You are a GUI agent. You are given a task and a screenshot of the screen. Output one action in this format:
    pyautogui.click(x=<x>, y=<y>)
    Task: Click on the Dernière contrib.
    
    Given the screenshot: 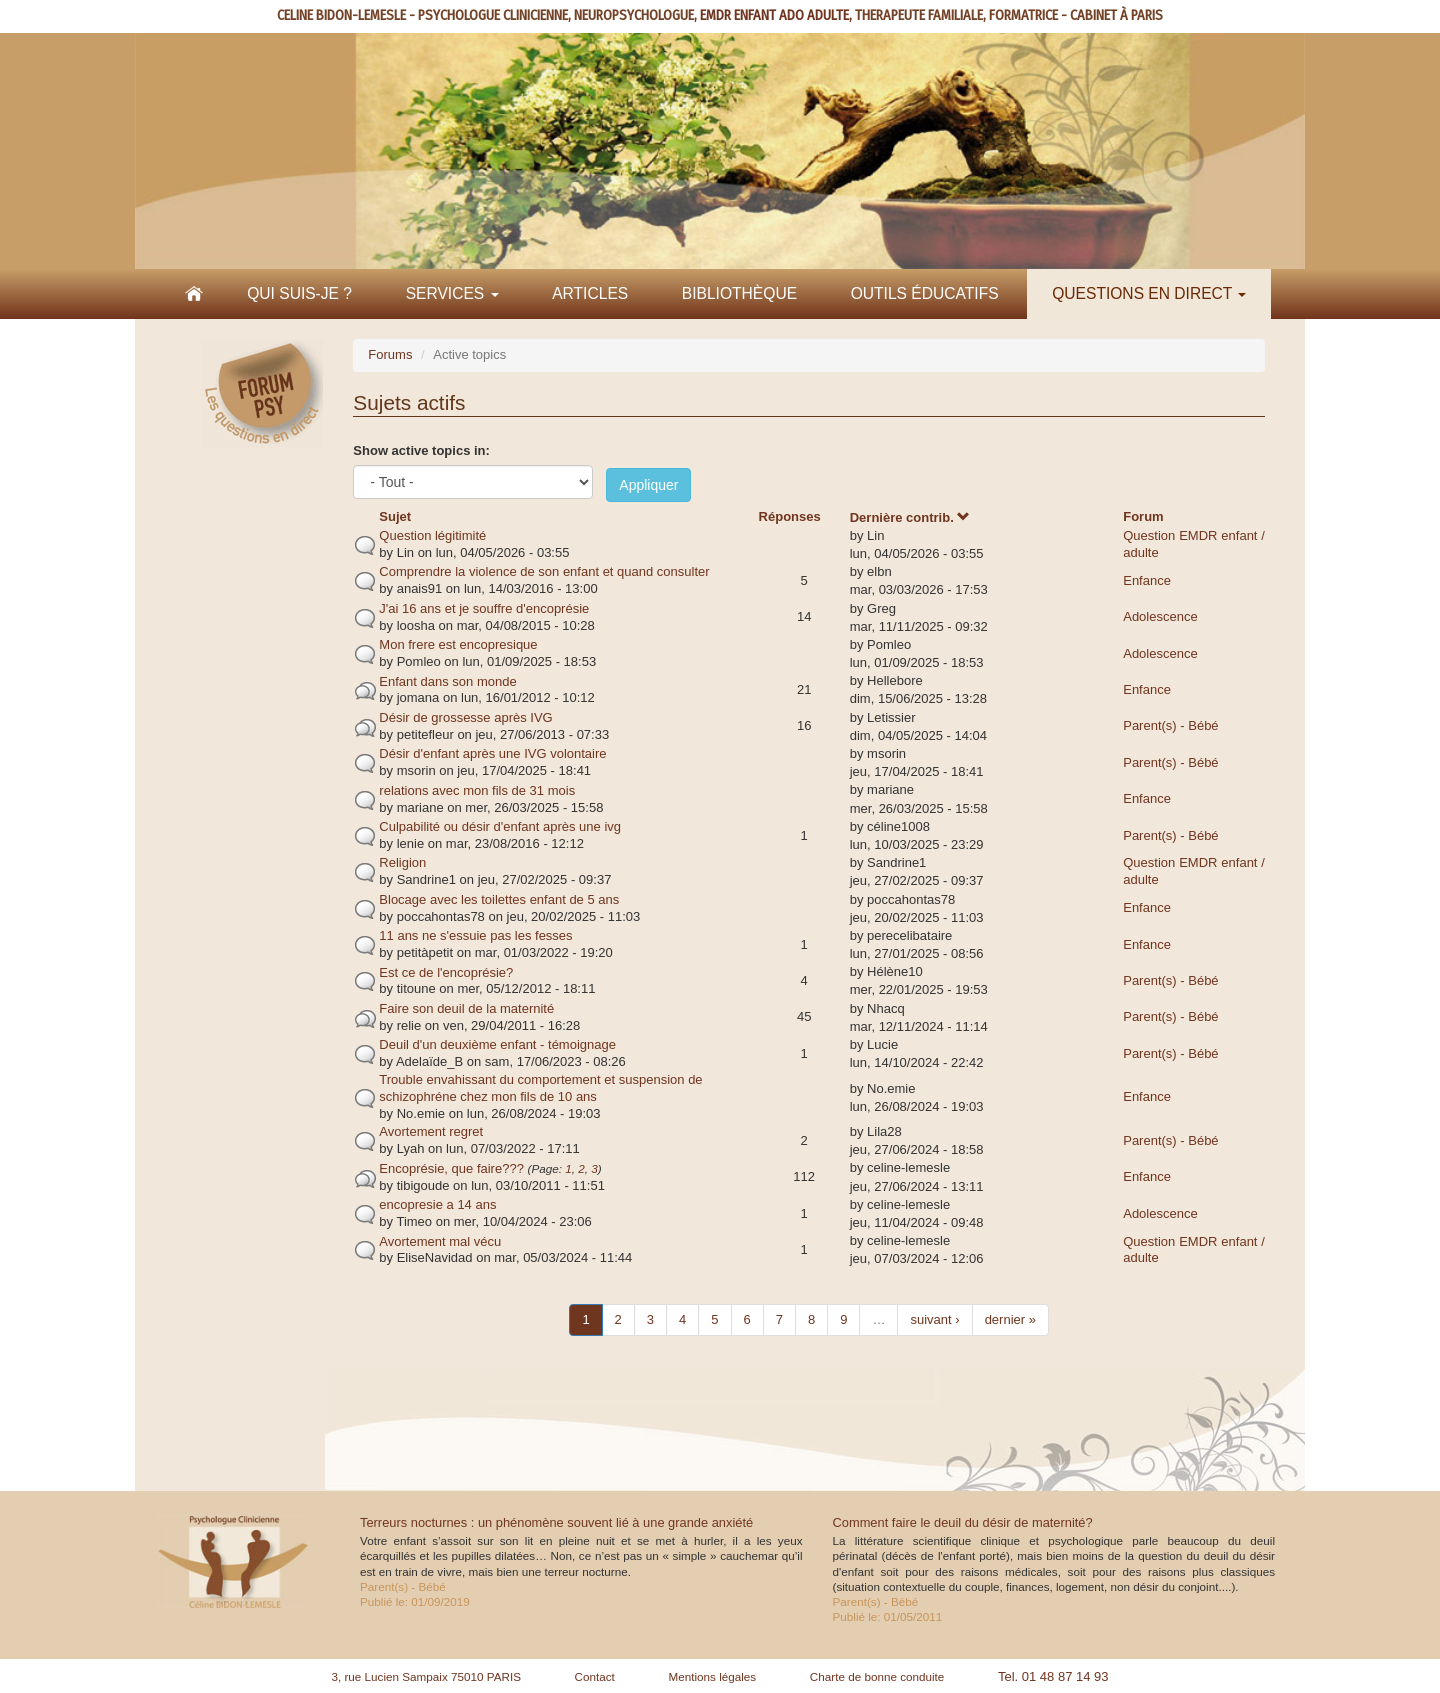 What is the action you would take?
    pyautogui.click(x=910, y=517)
    